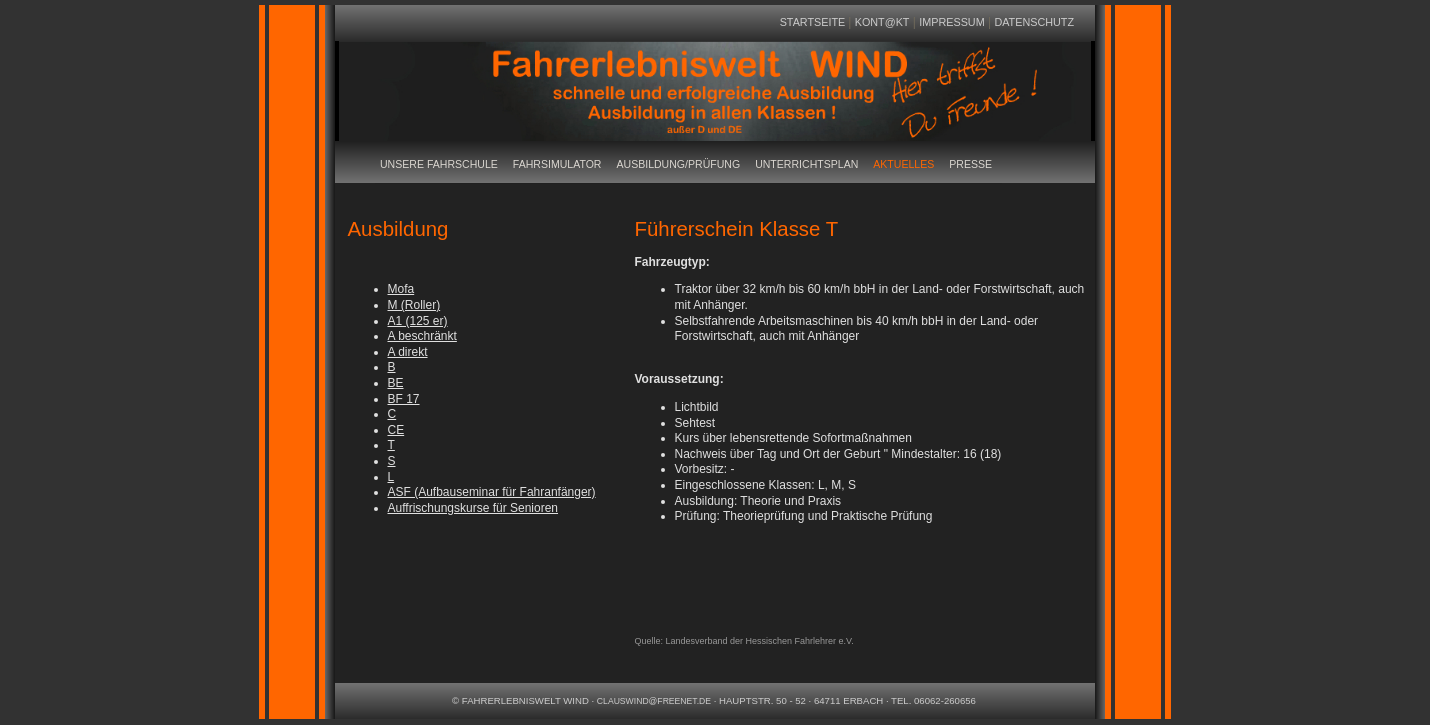 This screenshot has width=1430, height=725. Describe the element at coordinates (396, 430) in the screenshot. I see `CE` at that location.